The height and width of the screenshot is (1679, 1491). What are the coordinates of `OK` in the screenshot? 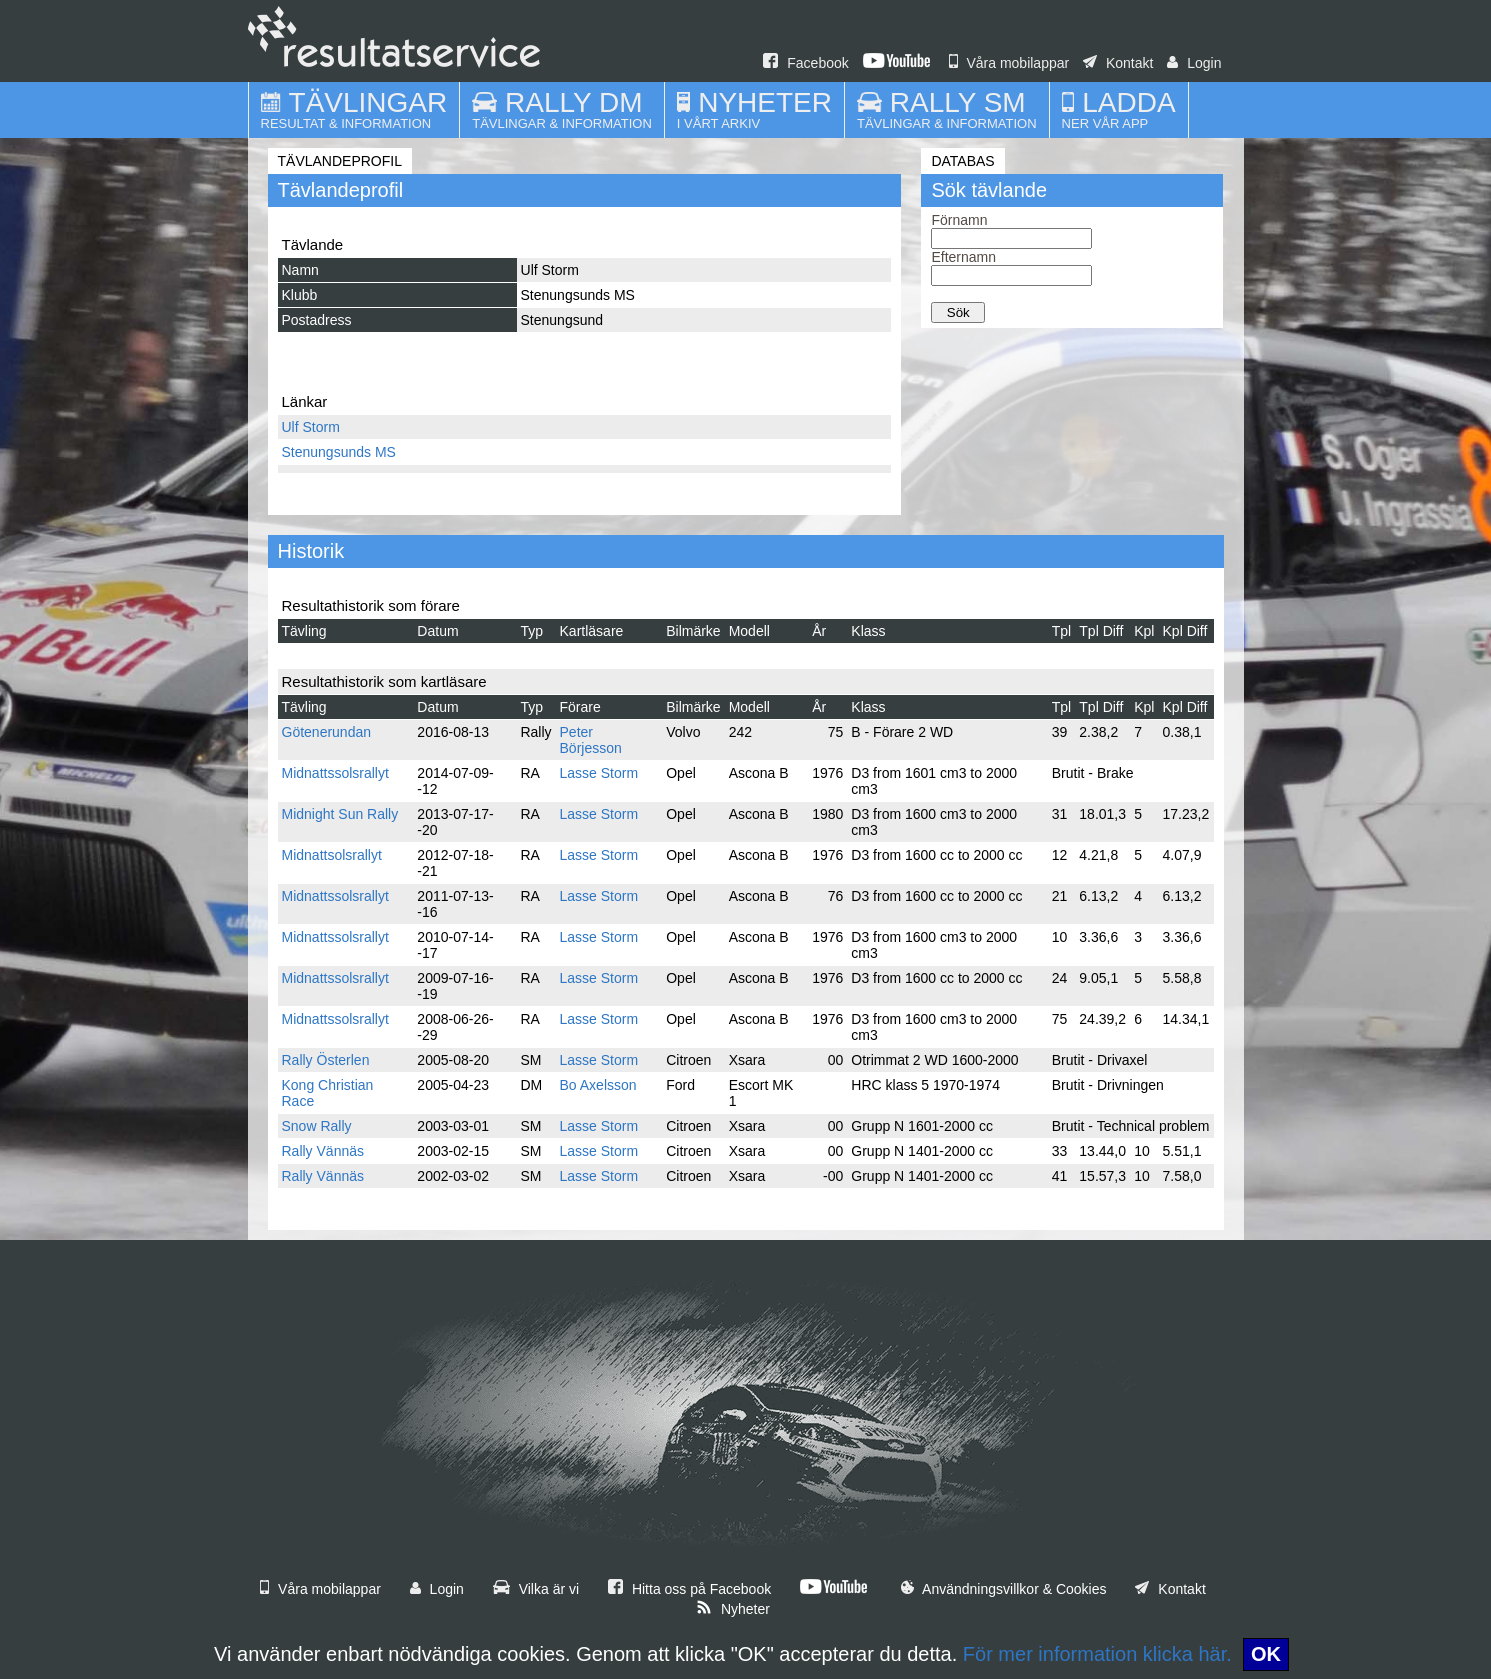 It's located at (1266, 1654).